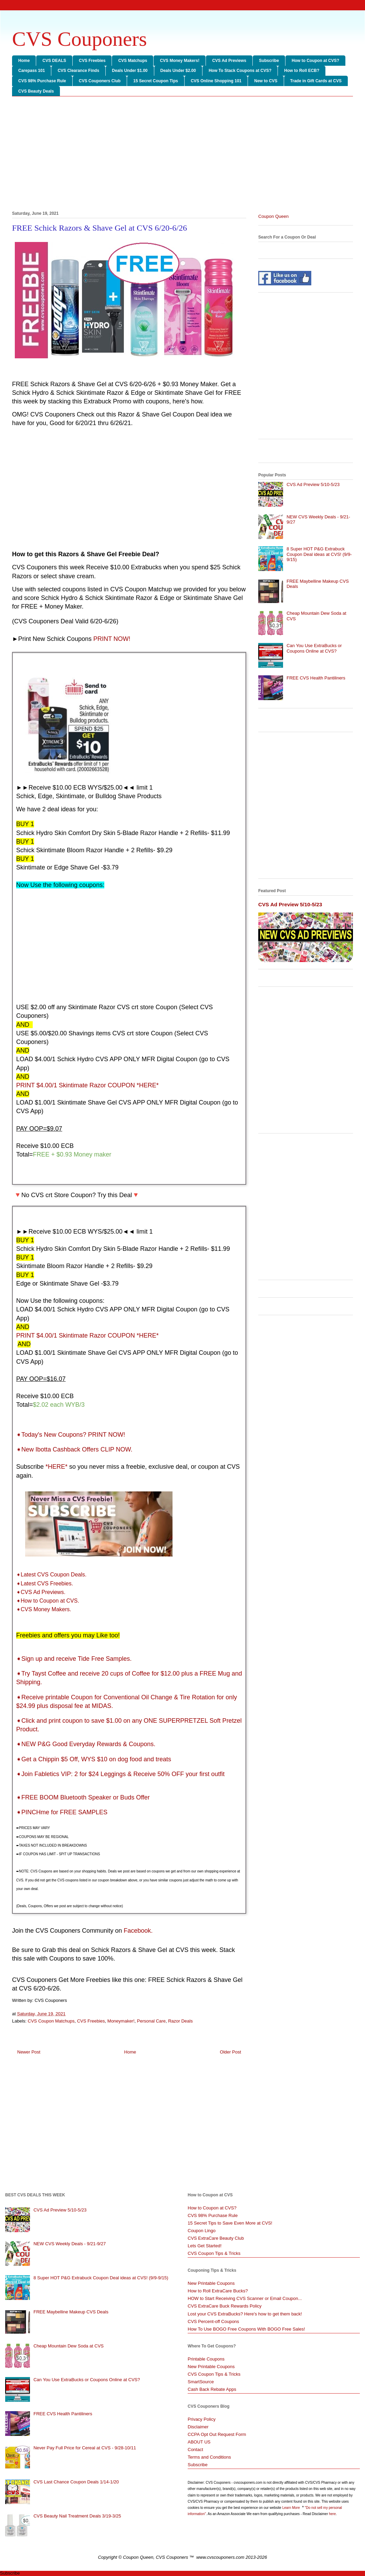  What do you see at coordinates (202, 2419) in the screenshot?
I see `Privacy Policy` at bounding box center [202, 2419].